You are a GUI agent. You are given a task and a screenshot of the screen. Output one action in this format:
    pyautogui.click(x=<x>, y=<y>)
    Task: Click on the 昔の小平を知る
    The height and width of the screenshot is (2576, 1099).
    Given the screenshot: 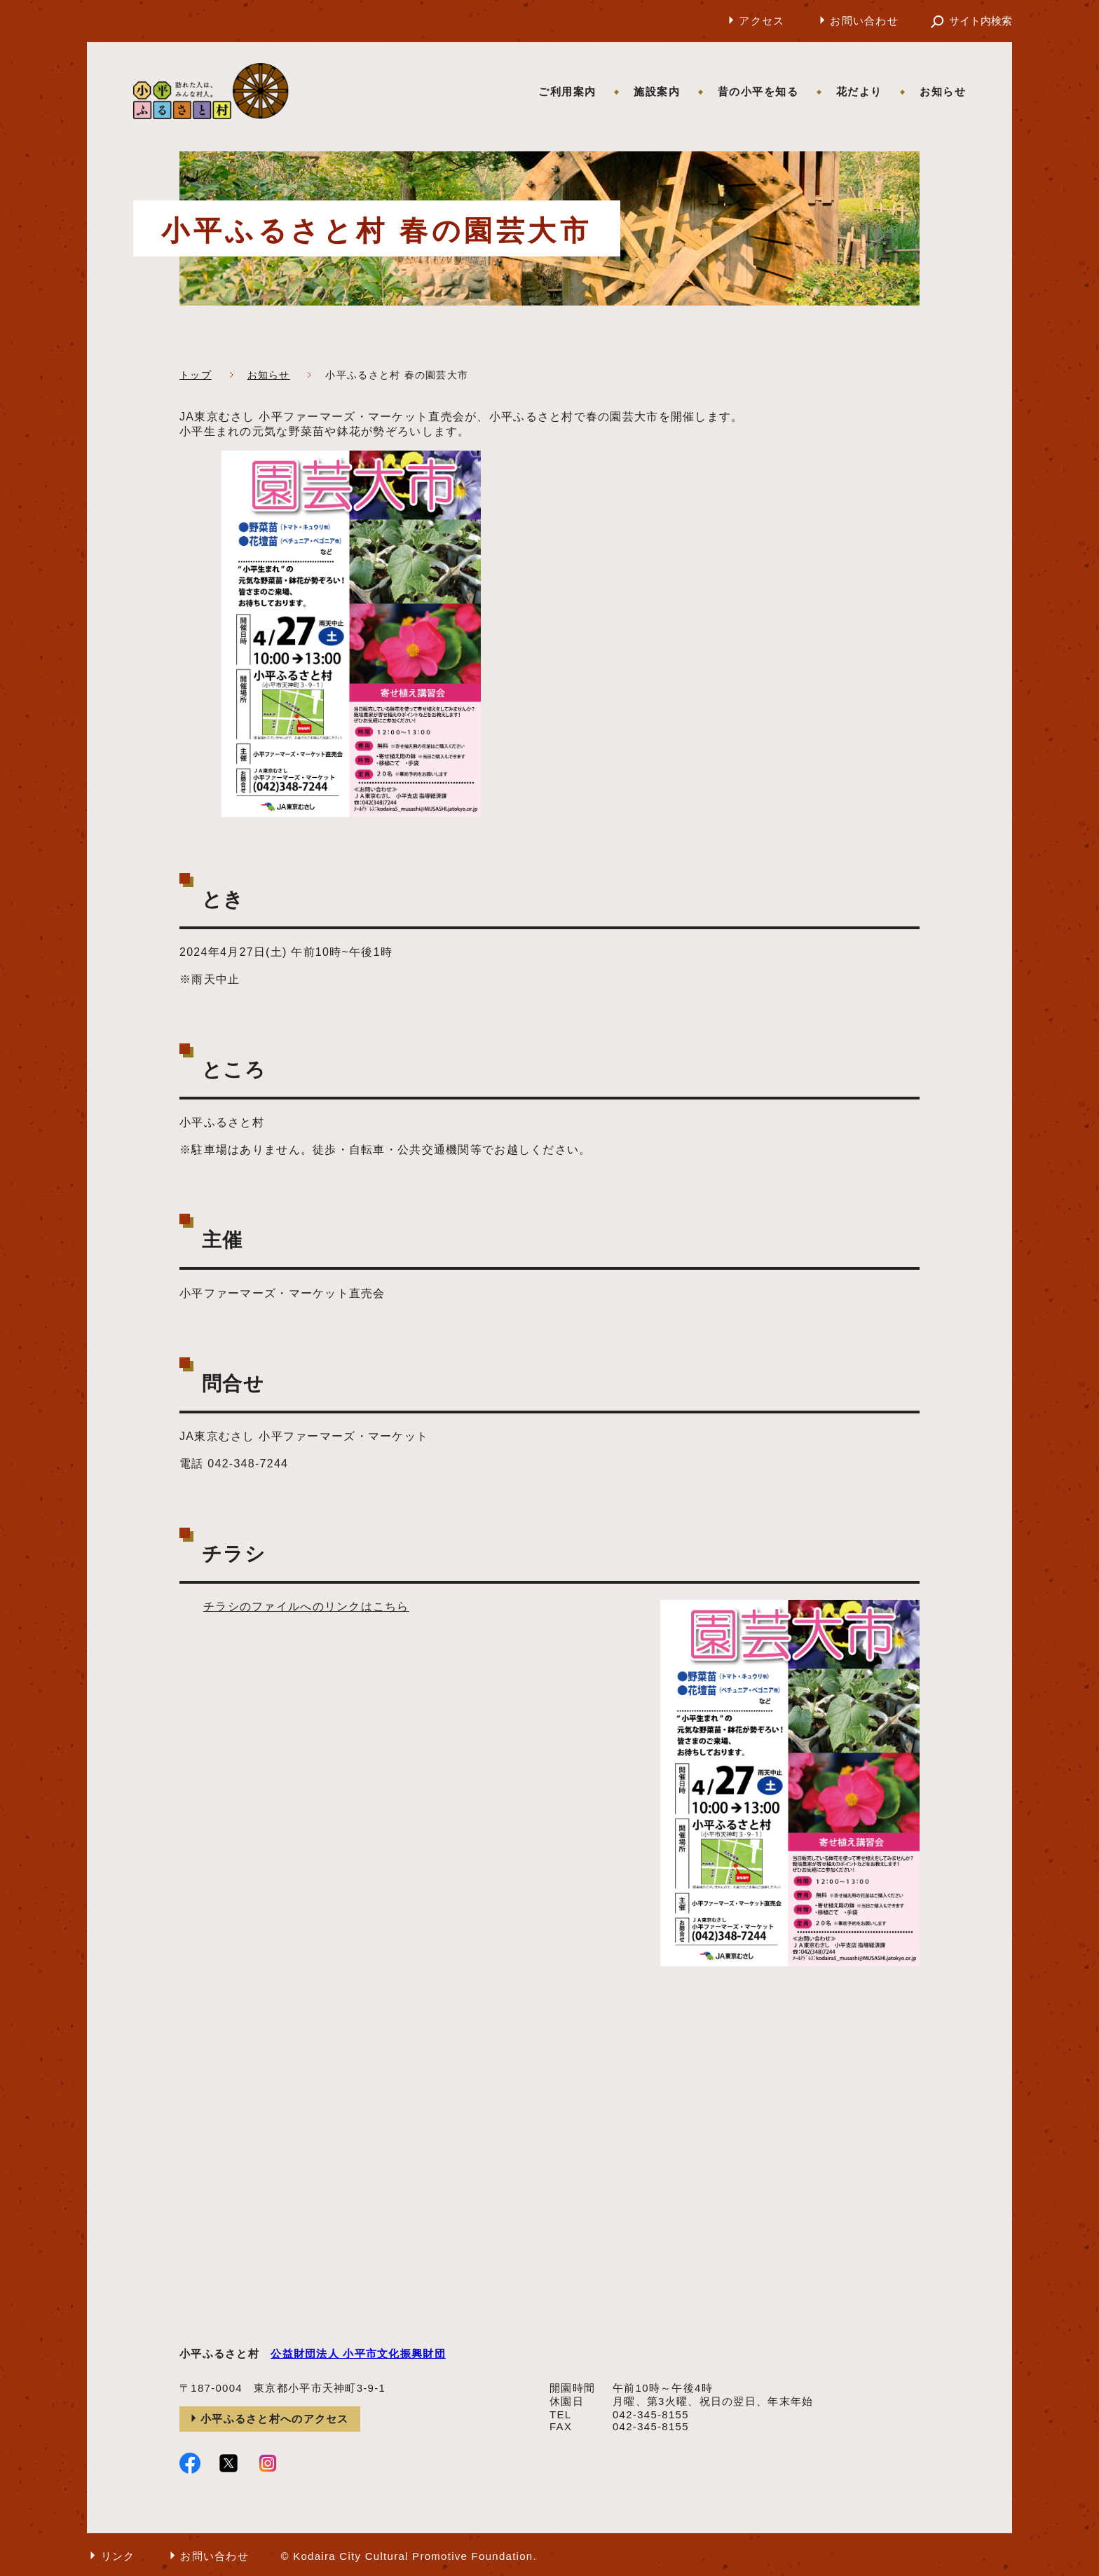 What is the action you would take?
    pyautogui.click(x=758, y=91)
    